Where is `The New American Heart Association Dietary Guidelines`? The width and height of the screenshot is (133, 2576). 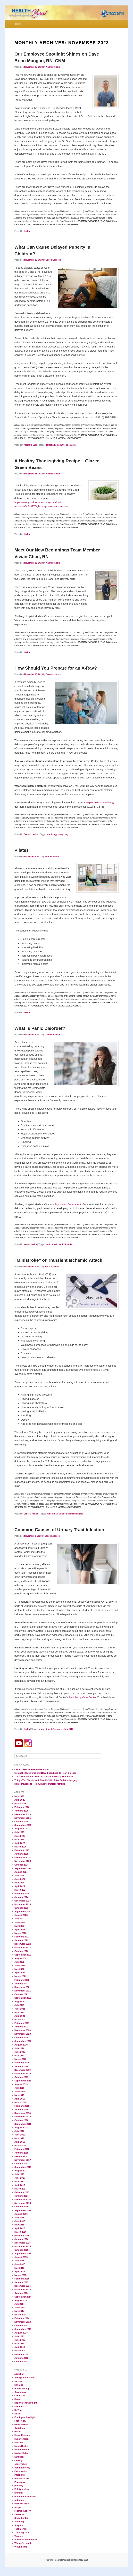
The New American Heart Association Dietary Guidelines is located at coordinates (43, 1776).